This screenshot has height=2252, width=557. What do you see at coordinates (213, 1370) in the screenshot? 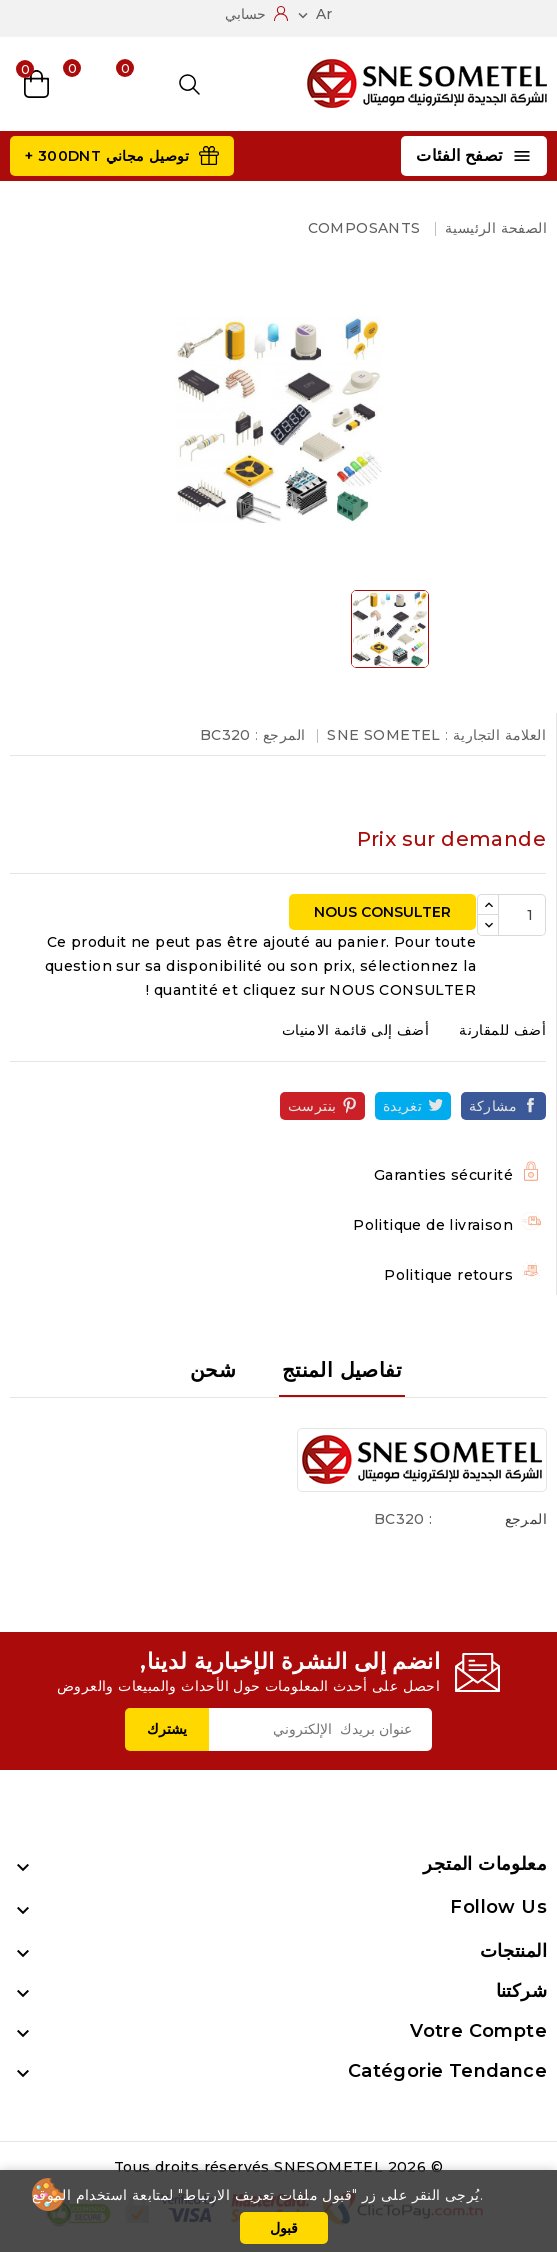
I see `شحن [tab]` at bounding box center [213, 1370].